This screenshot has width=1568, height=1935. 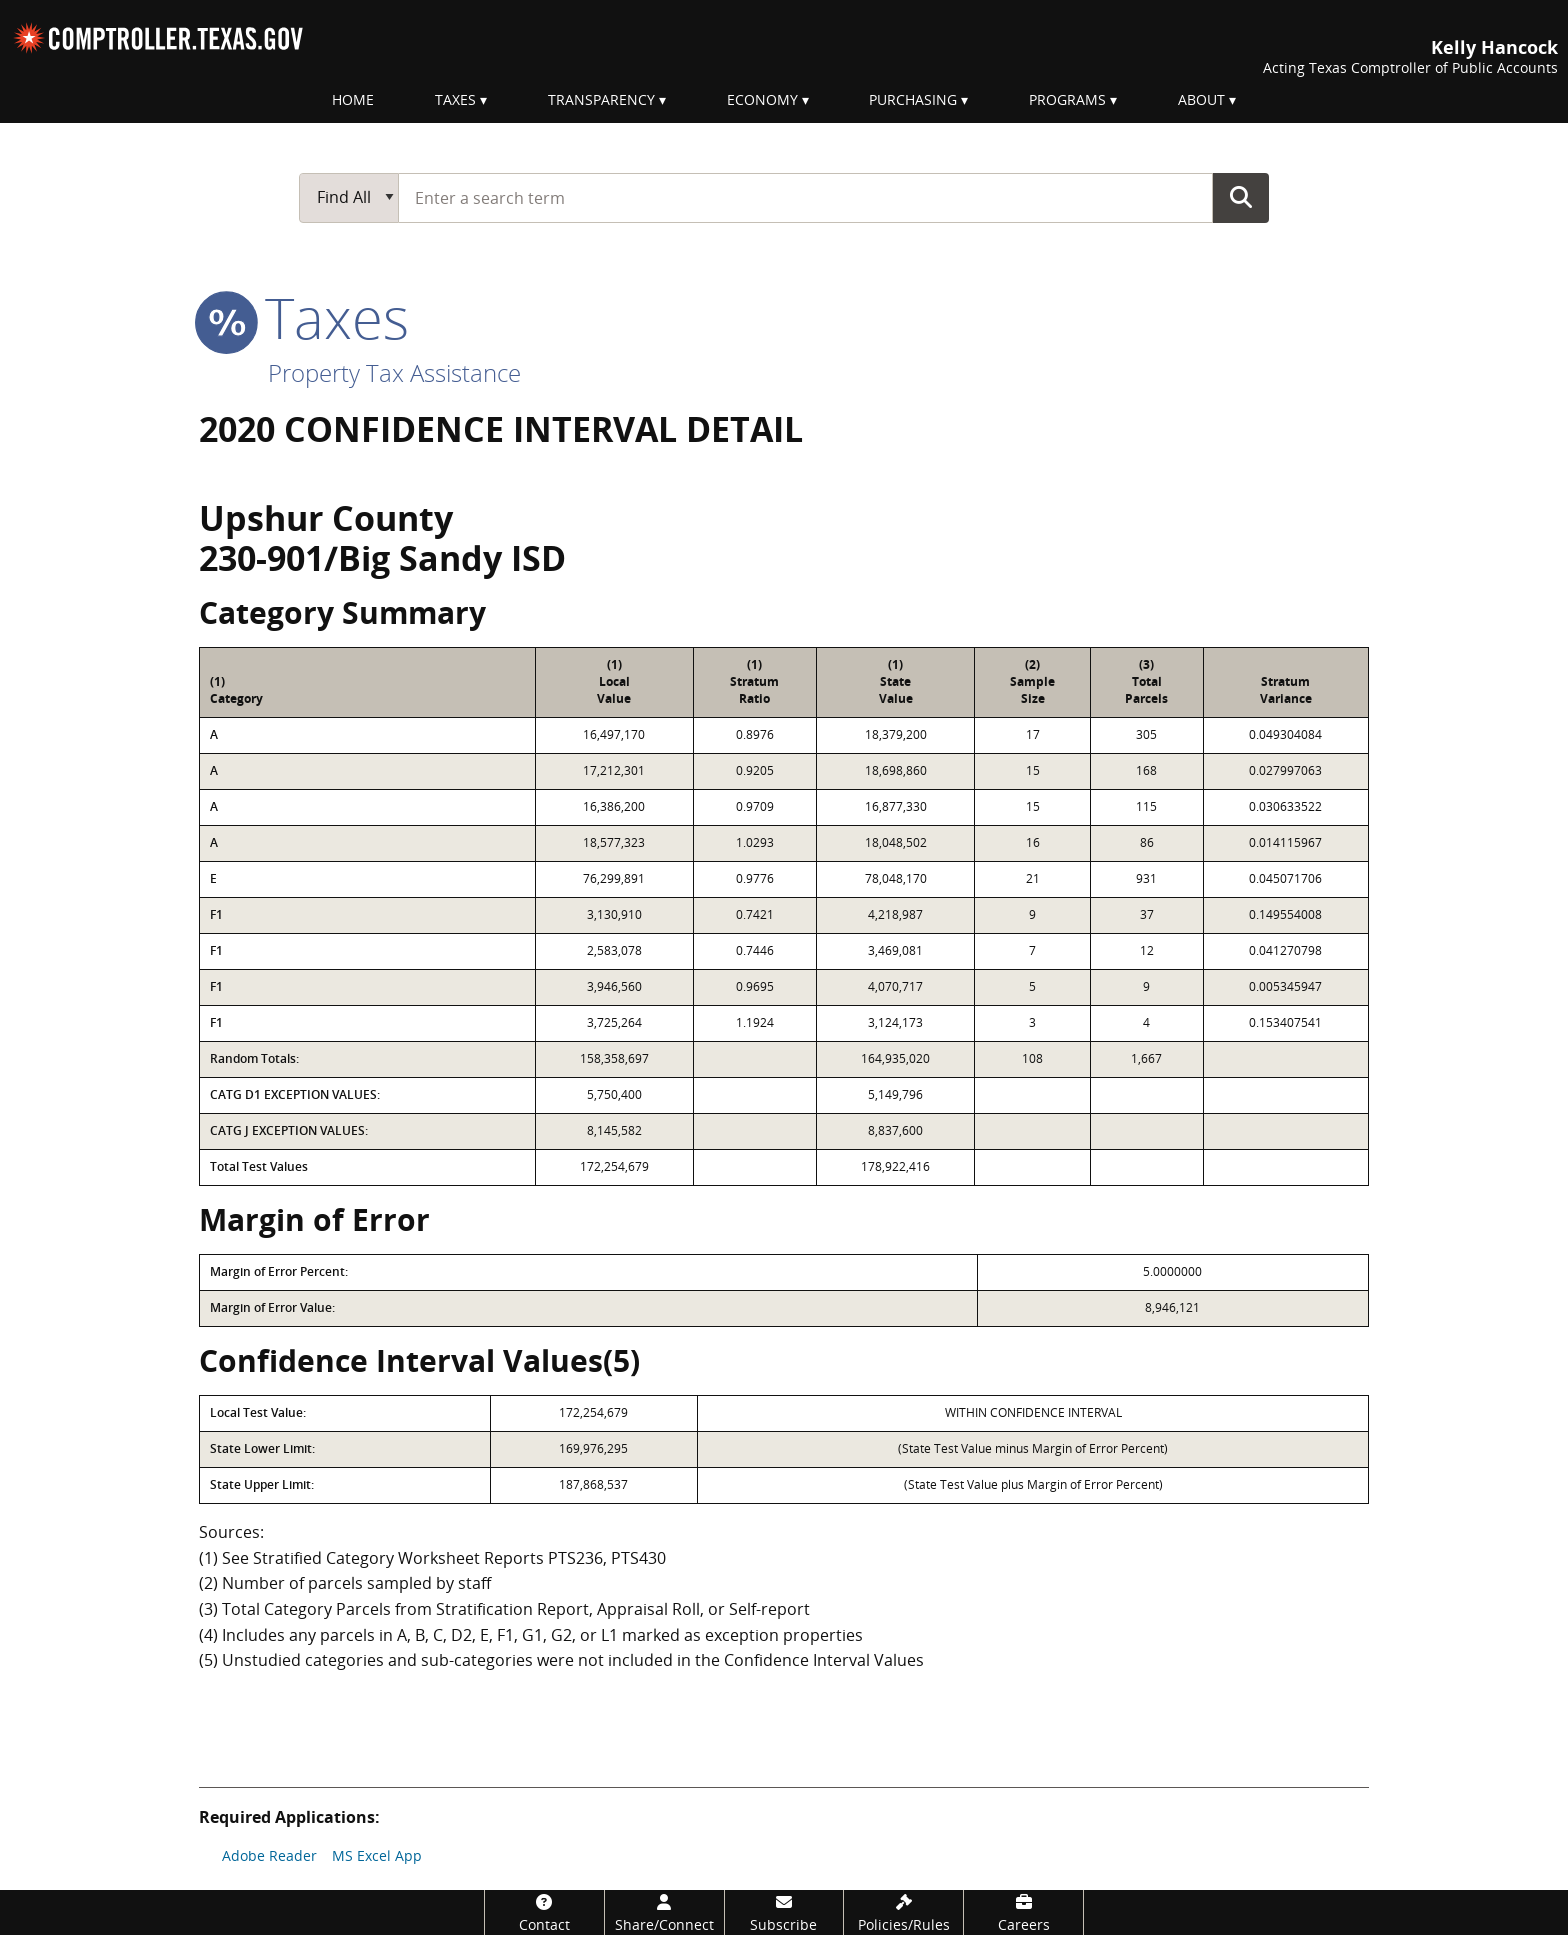 What do you see at coordinates (1023, 1912) in the screenshot?
I see `[Careers]` at bounding box center [1023, 1912].